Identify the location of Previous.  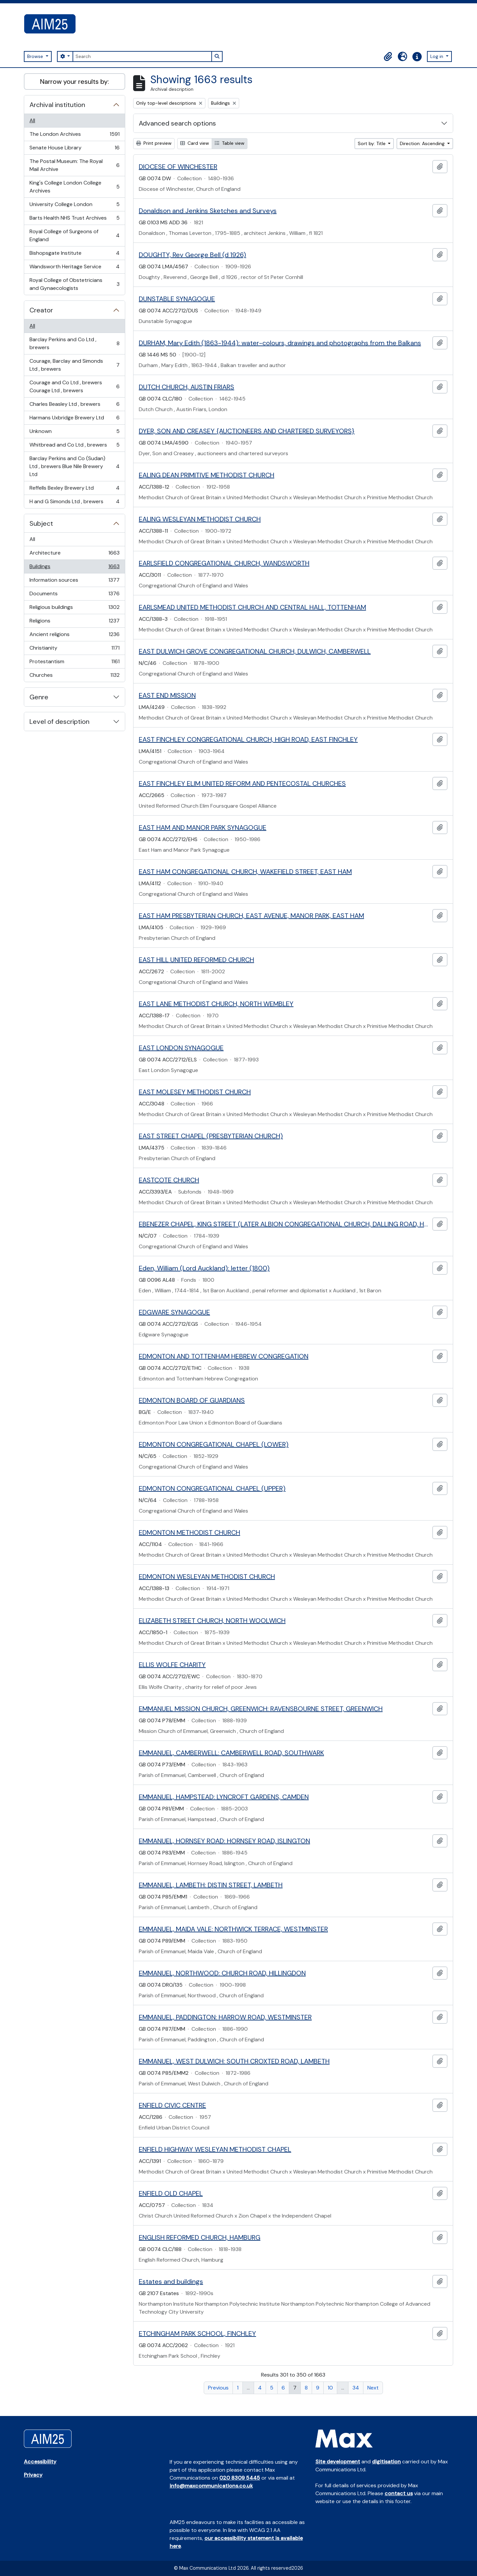
(218, 2387).